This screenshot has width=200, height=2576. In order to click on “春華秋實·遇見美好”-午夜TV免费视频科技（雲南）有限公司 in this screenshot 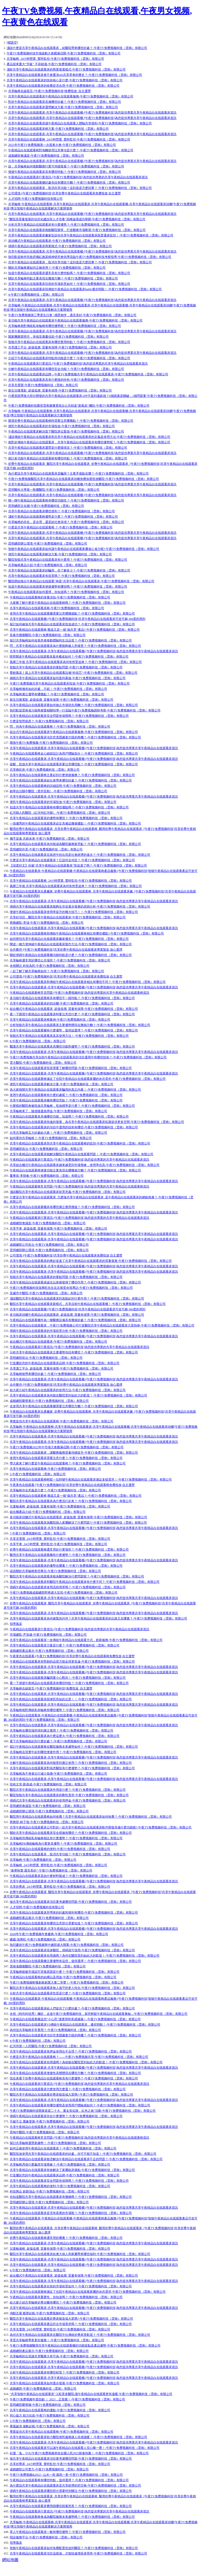, I will do `click(51, 1870)`.